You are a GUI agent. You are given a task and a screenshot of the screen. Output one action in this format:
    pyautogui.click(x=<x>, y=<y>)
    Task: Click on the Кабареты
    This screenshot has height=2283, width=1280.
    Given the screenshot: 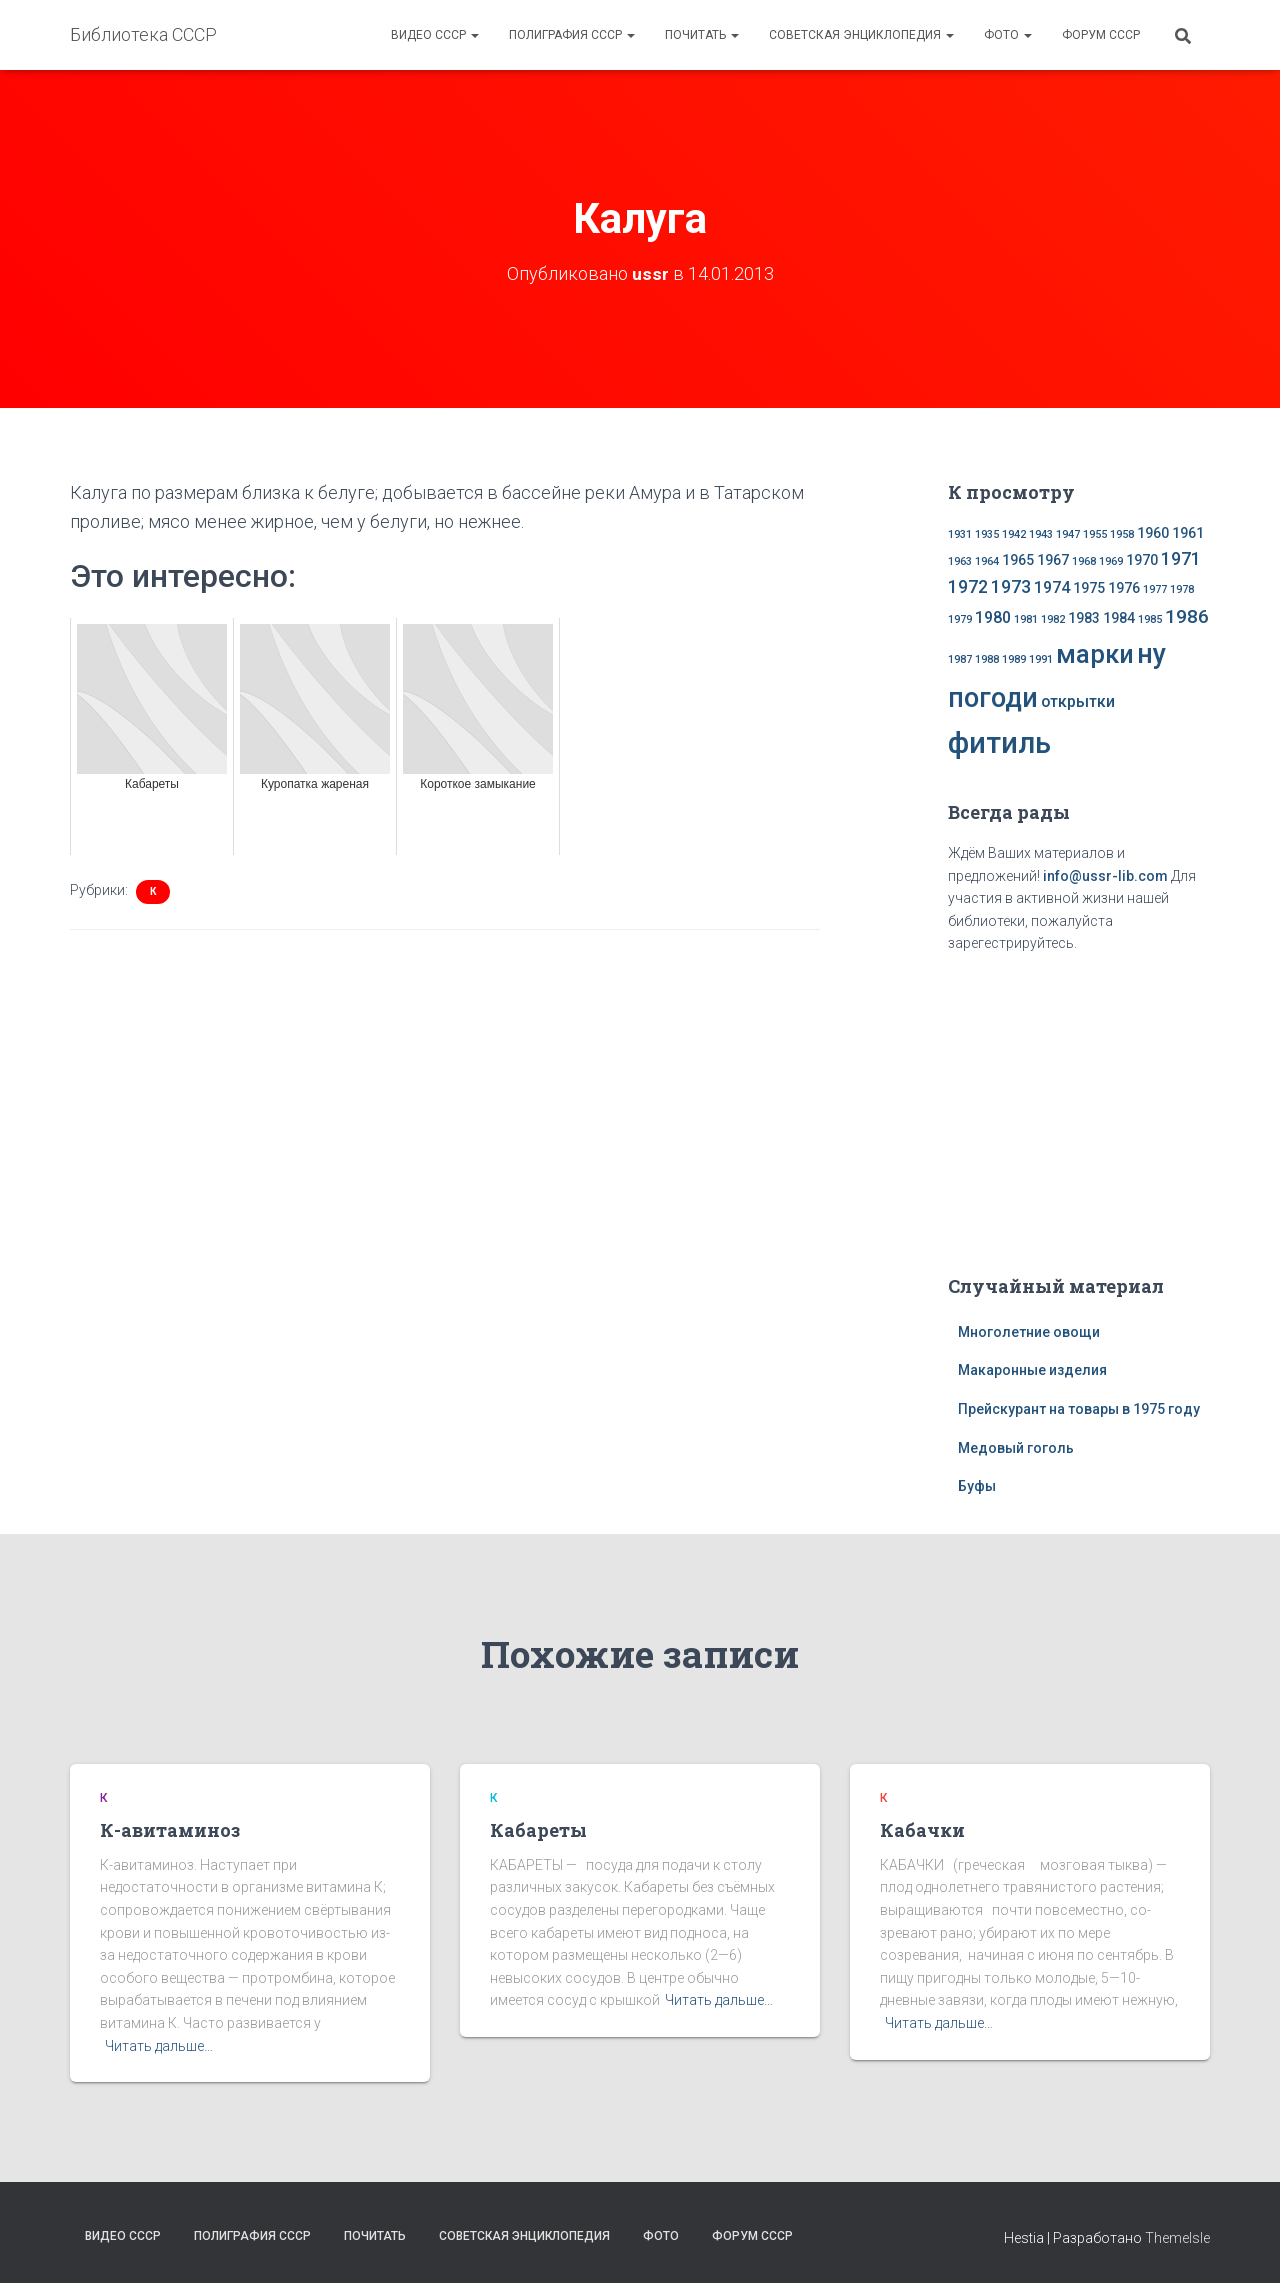 What is the action you would take?
    pyautogui.click(x=538, y=1830)
    